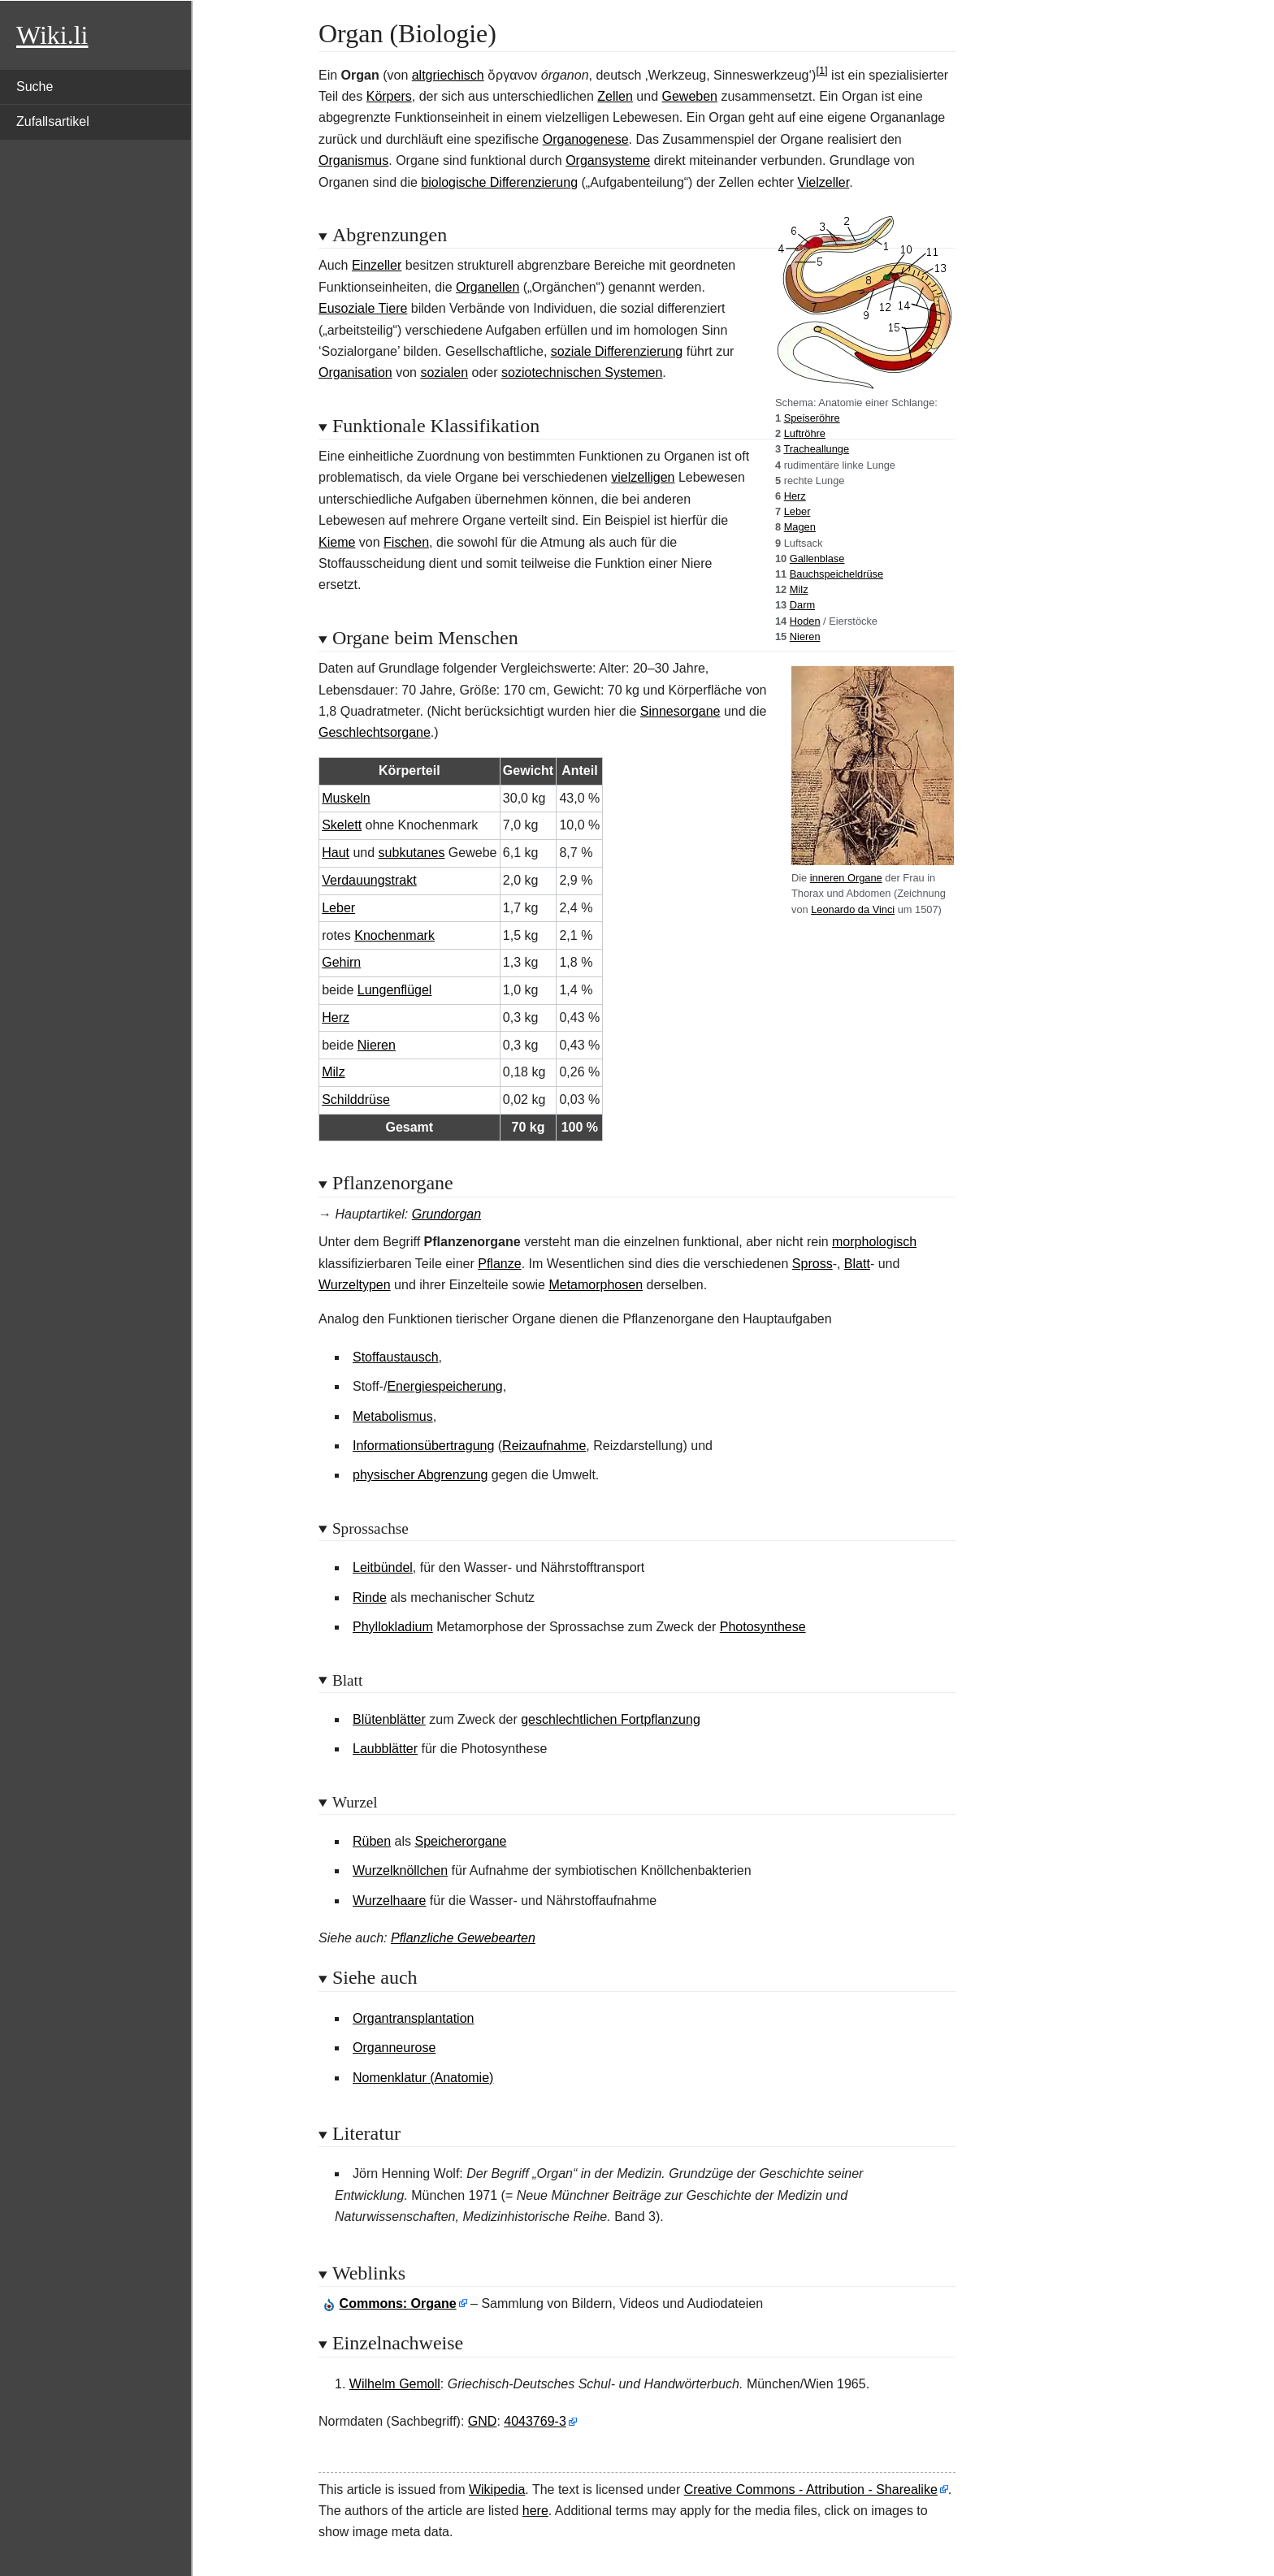  What do you see at coordinates (369, 880) in the screenshot?
I see `Verdauungstrakt` at bounding box center [369, 880].